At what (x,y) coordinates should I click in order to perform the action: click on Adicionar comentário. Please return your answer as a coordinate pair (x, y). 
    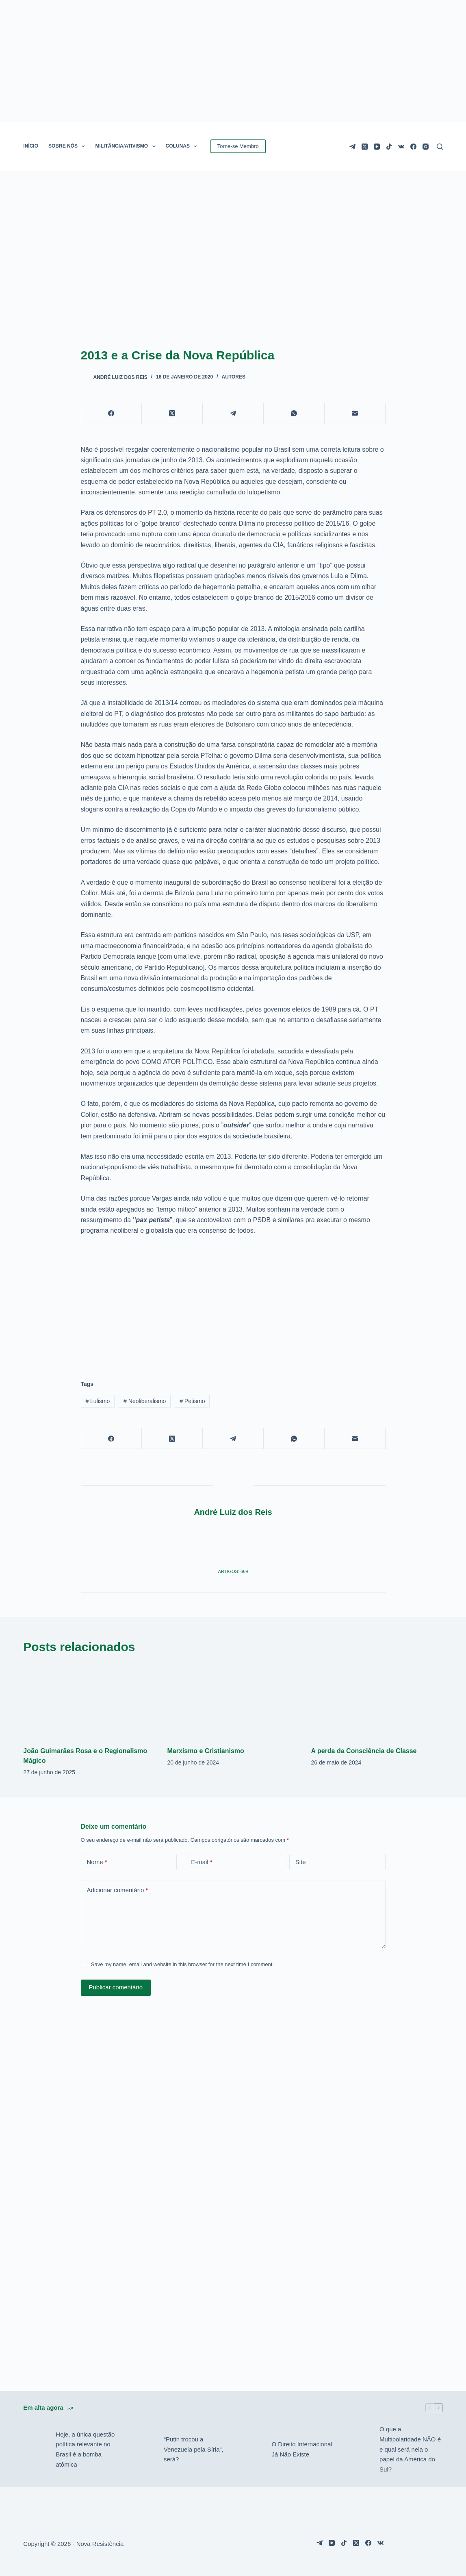
    Looking at the image, I should click on (117, 1890).